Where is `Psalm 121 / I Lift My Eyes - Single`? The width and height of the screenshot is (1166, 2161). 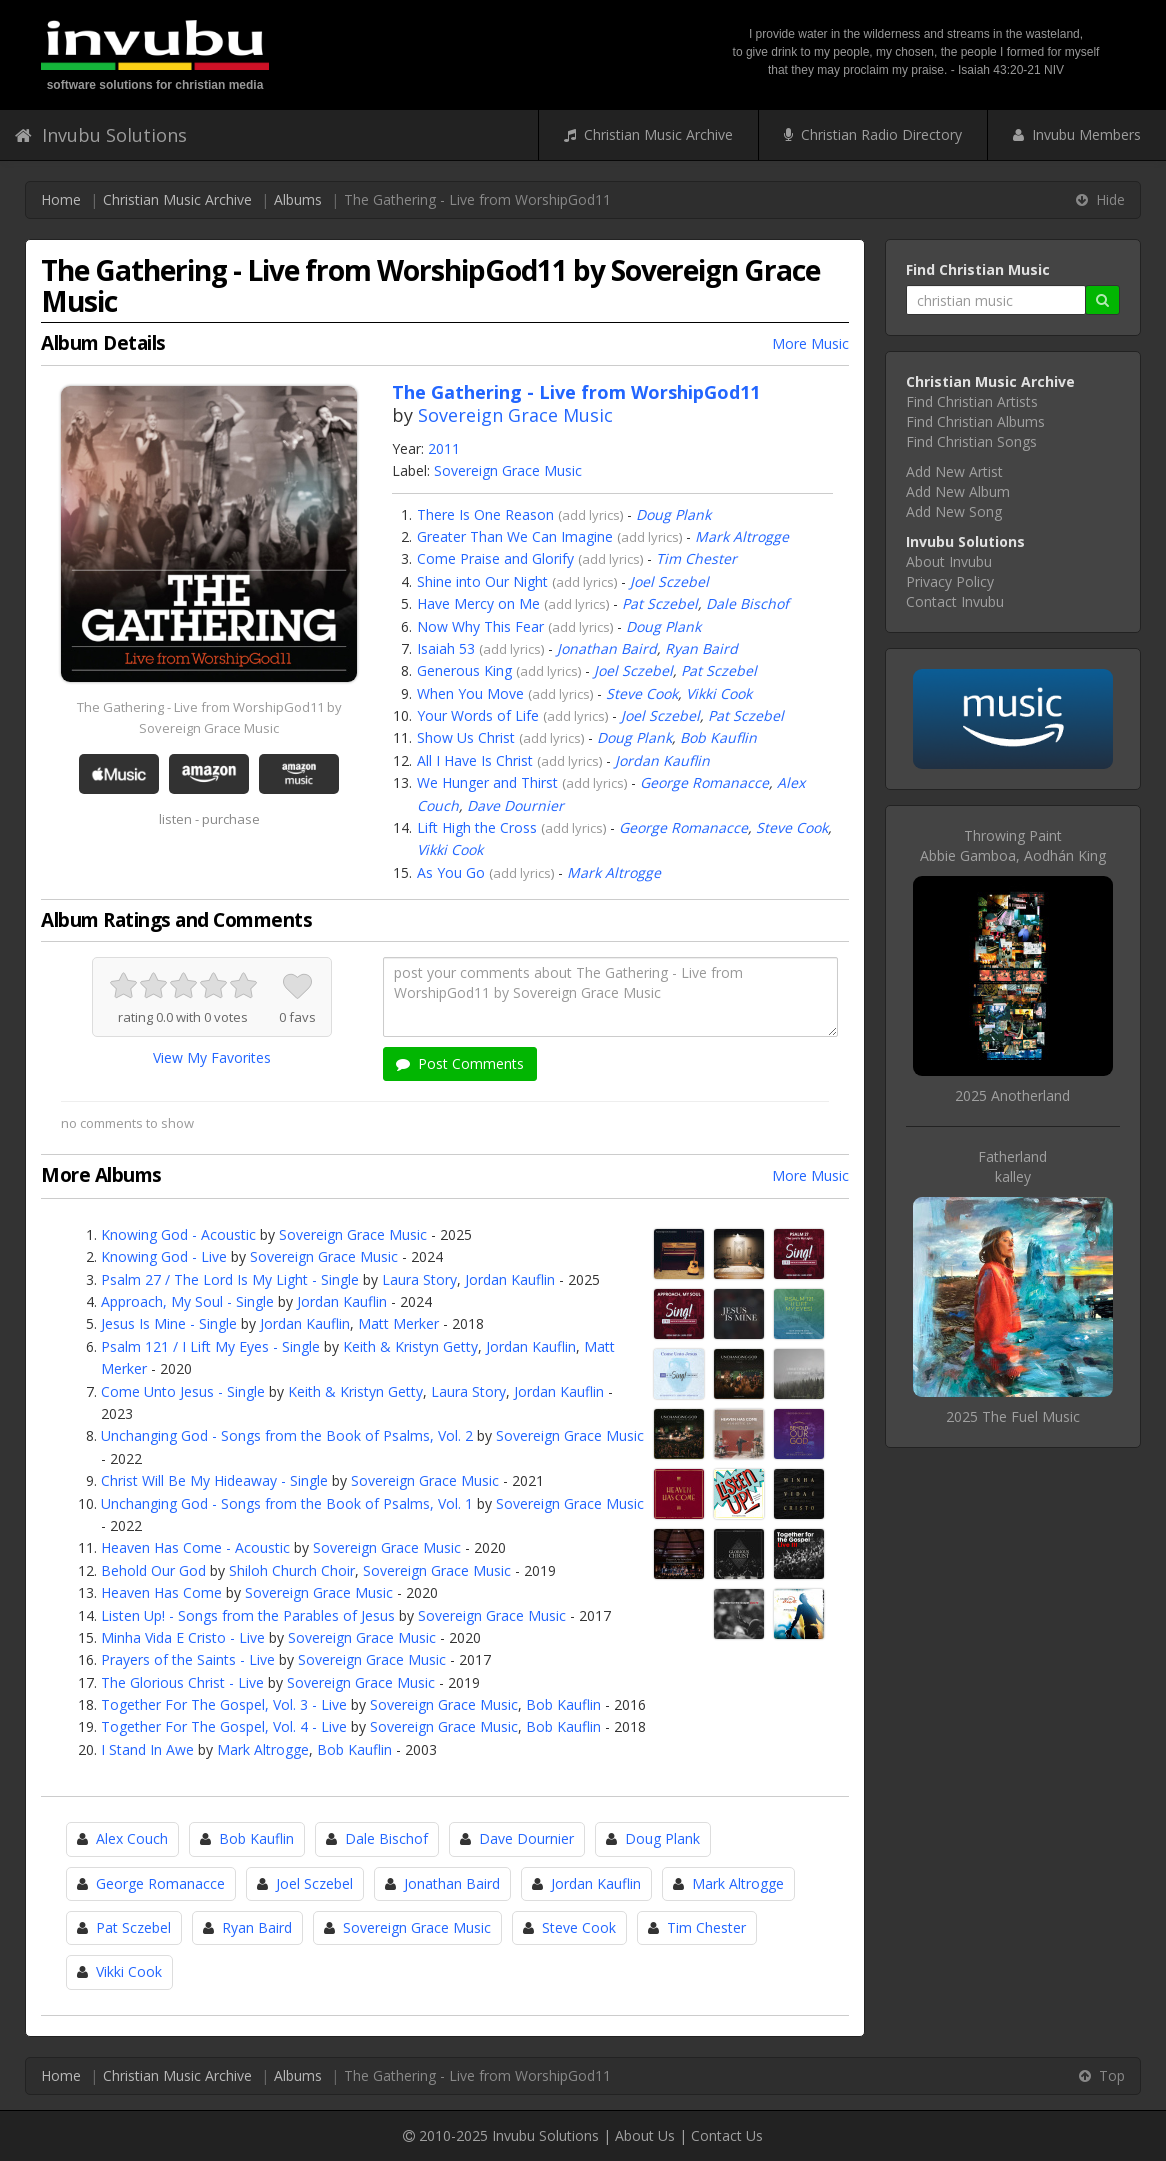
Psalm 121 / I Lift My Eyes - Single is located at coordinates (210, 1346).